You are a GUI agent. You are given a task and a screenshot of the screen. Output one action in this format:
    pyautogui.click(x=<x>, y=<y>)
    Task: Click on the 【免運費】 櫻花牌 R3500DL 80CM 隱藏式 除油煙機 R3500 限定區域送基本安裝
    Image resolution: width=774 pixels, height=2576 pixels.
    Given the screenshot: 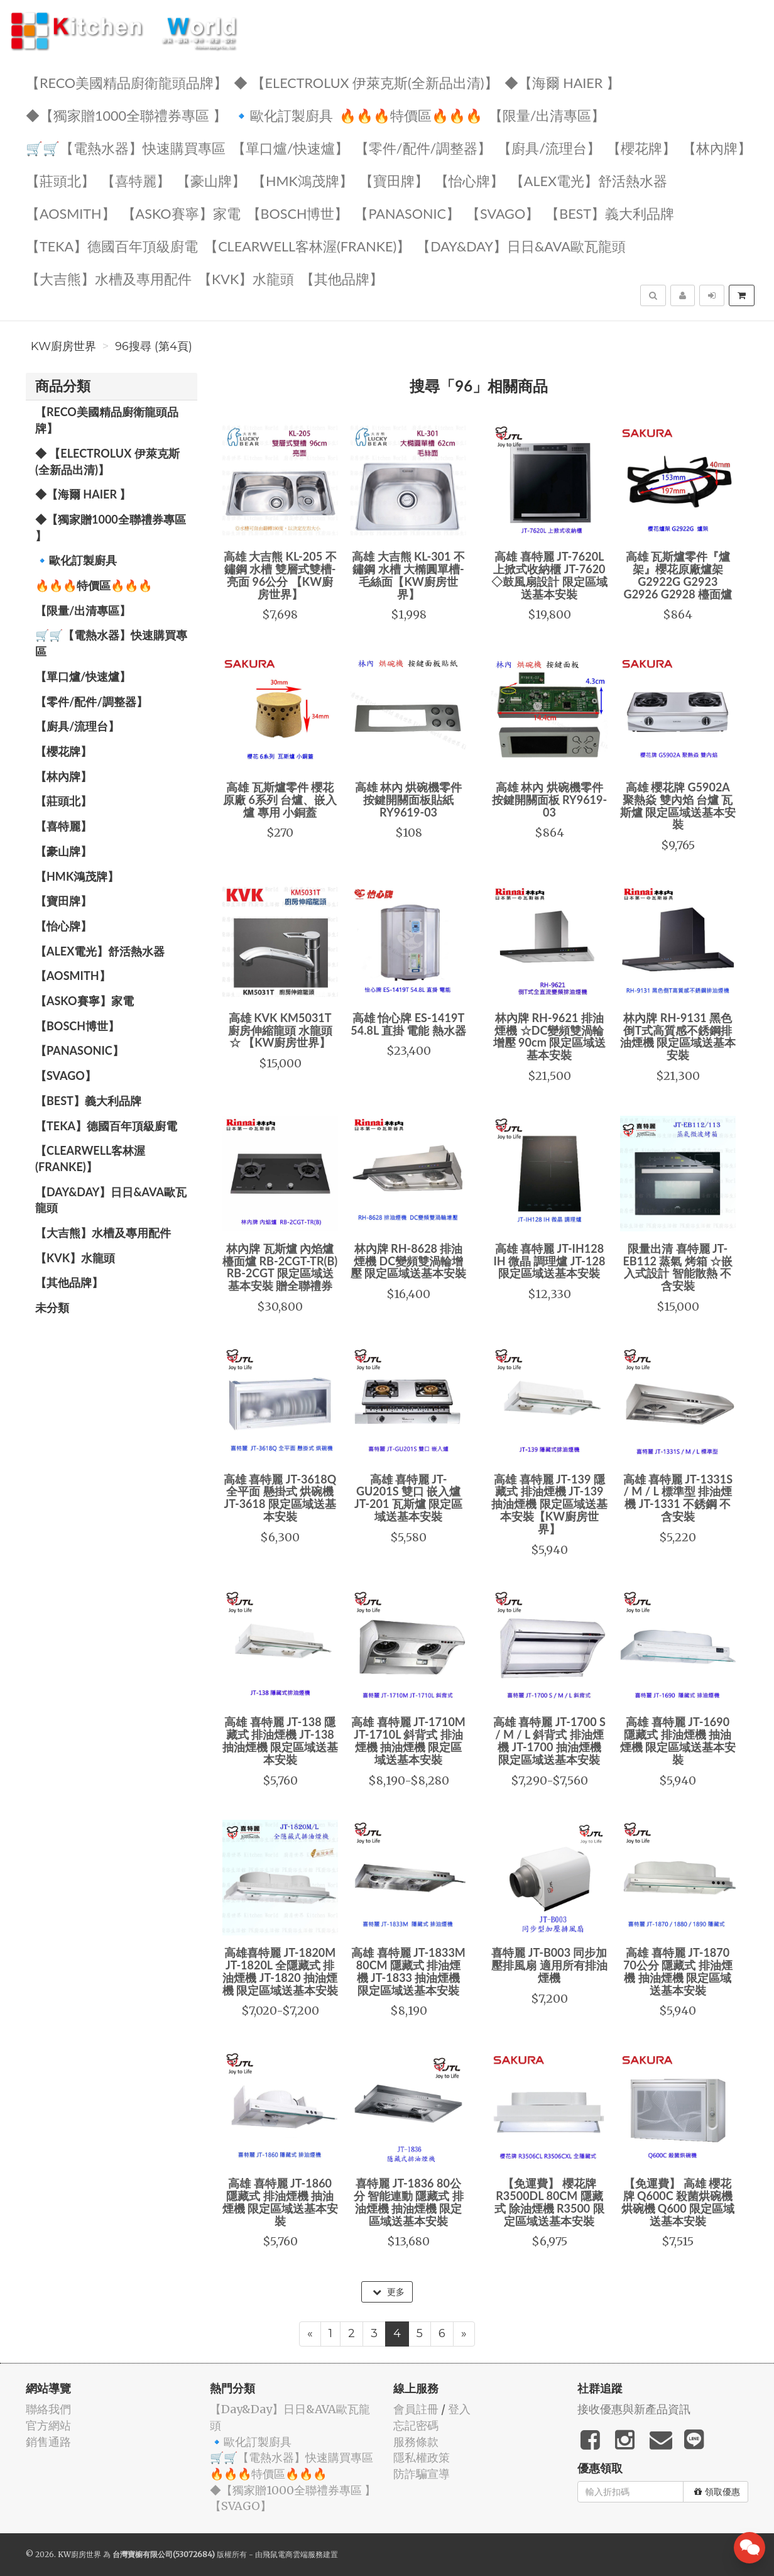 What is the action you would take?
    pyautogui.click(x=549, y=2201)
    